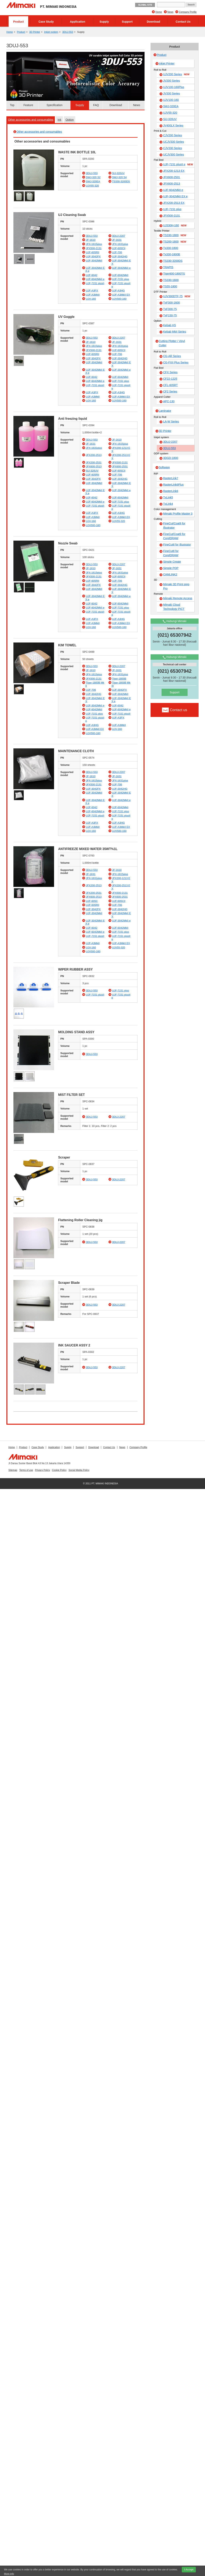 The height and width of the screenshot is (2576, 205). What do you see at coordinates (121, 267) in the screenshot?
I see `UJF-3042MkII e` at bounding box center [121, 267].